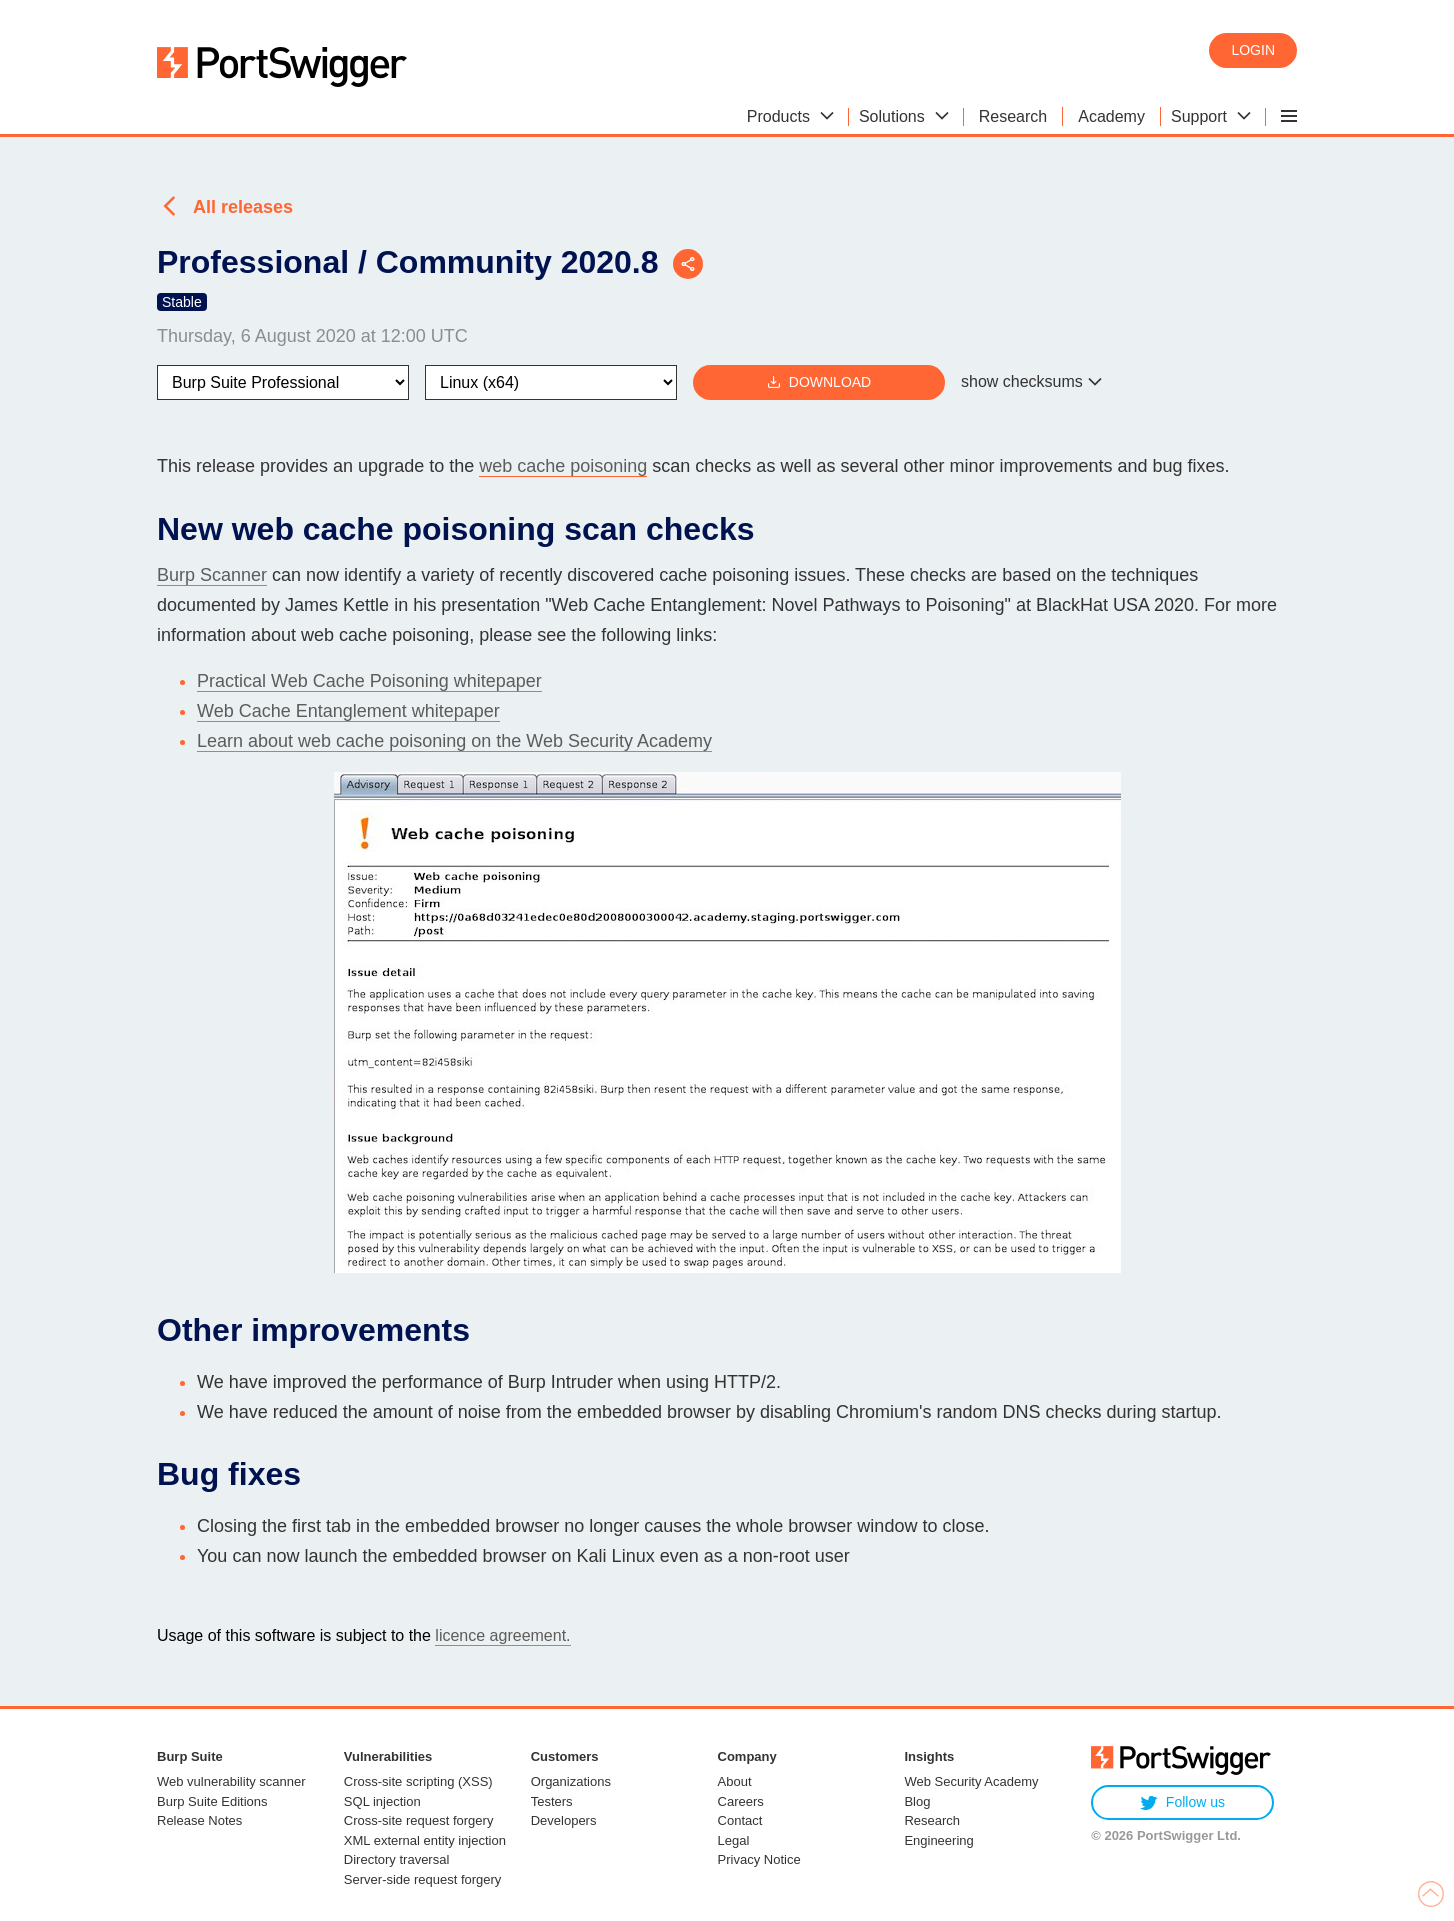 The image size is (1454, 1921). Describe the element at coordinates (741, 1801) in the screenshot. I see `Careers` at that location.